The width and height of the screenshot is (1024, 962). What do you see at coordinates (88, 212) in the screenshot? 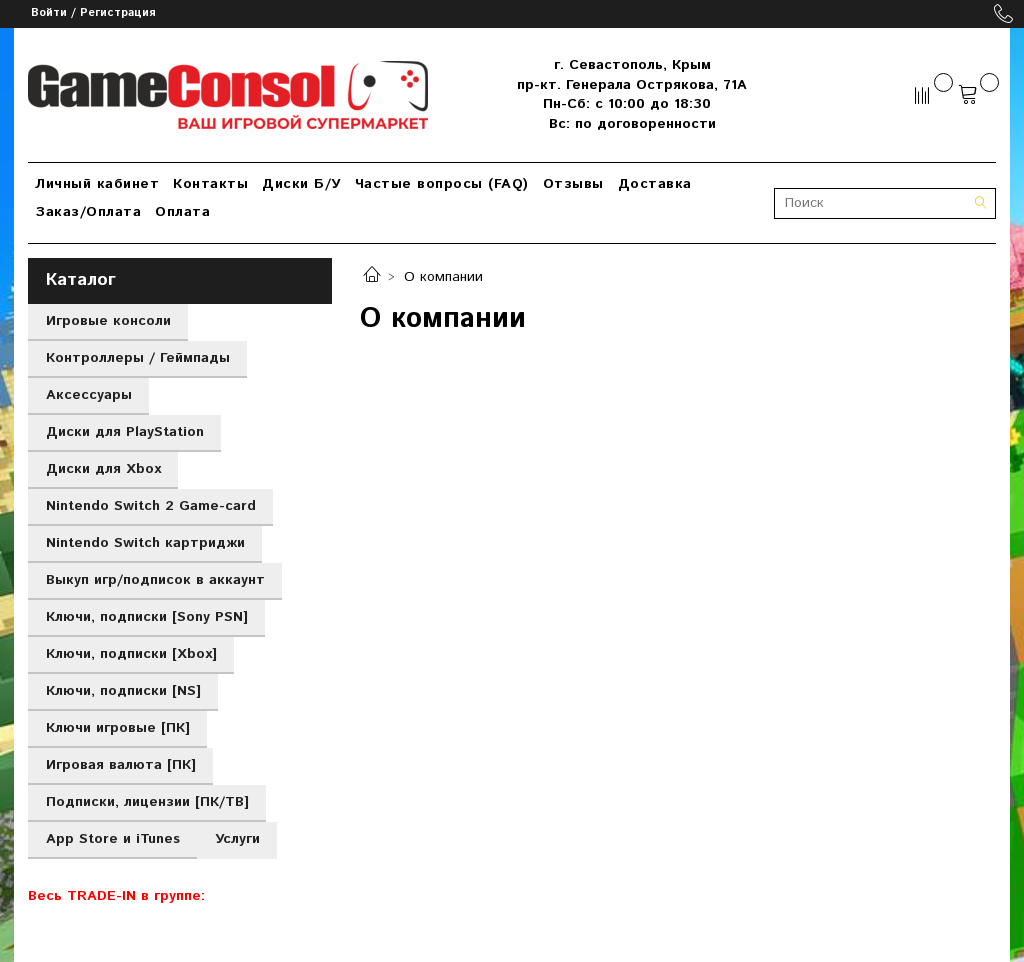
I see `Заказ/Оплата` at bounding box center [88, 212].